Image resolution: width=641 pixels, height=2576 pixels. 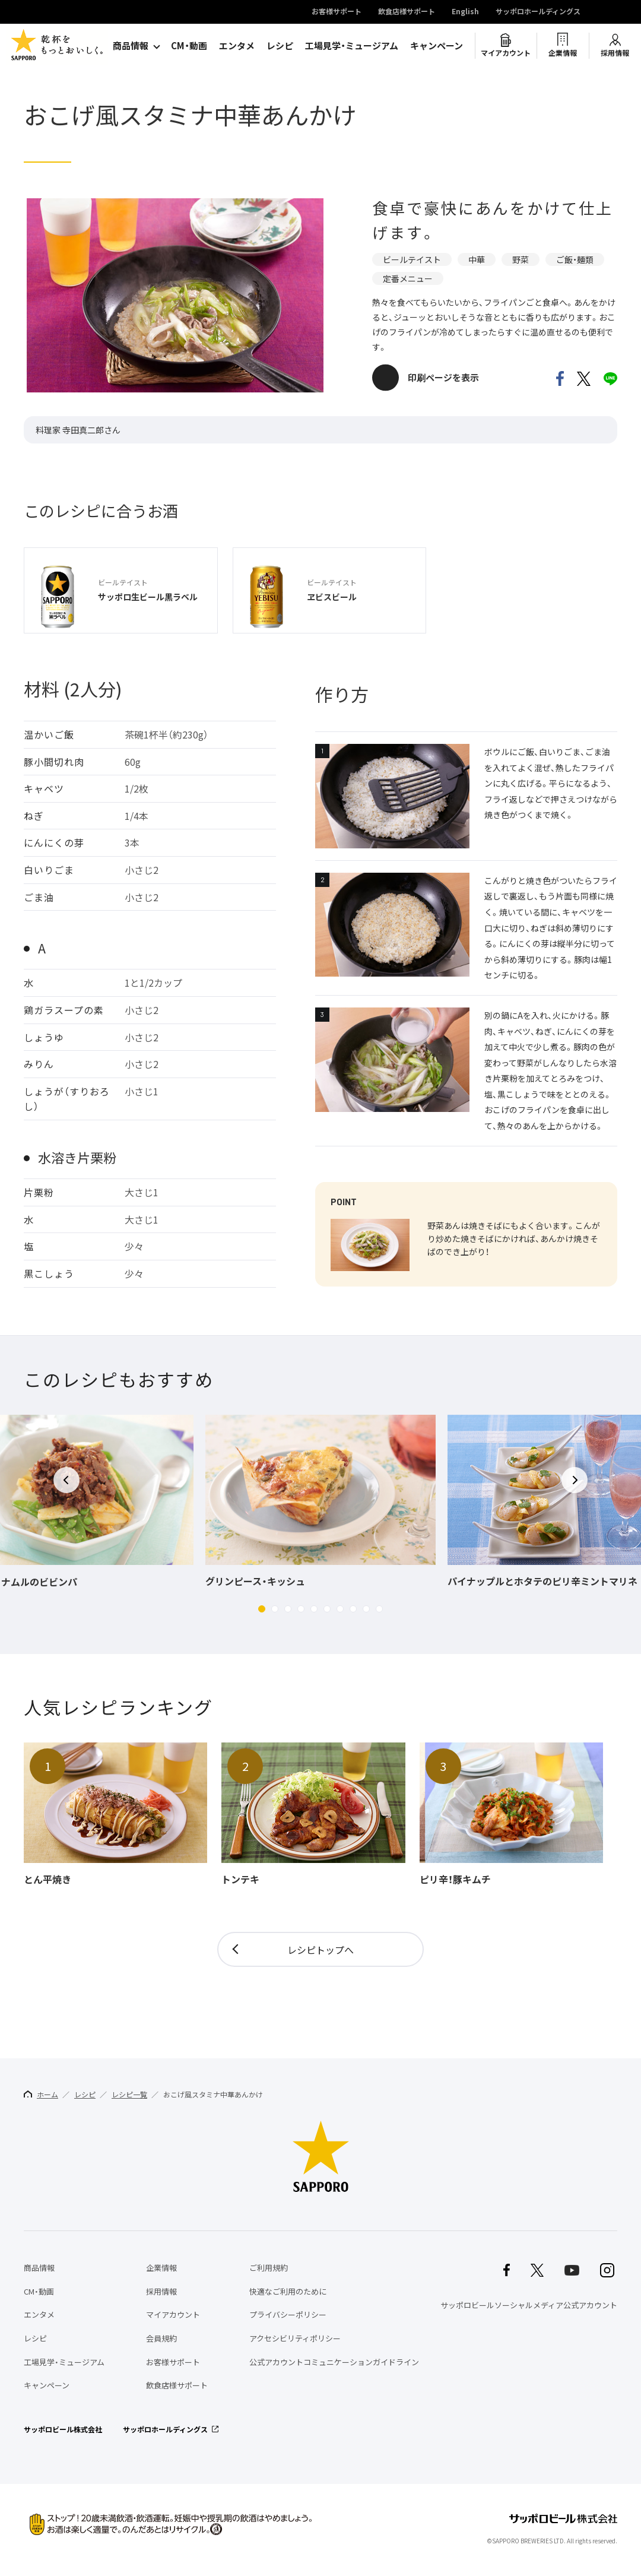 I want to click on 公式アカウントコミュニケーションガイドライン, so click(x=334, y=2362).